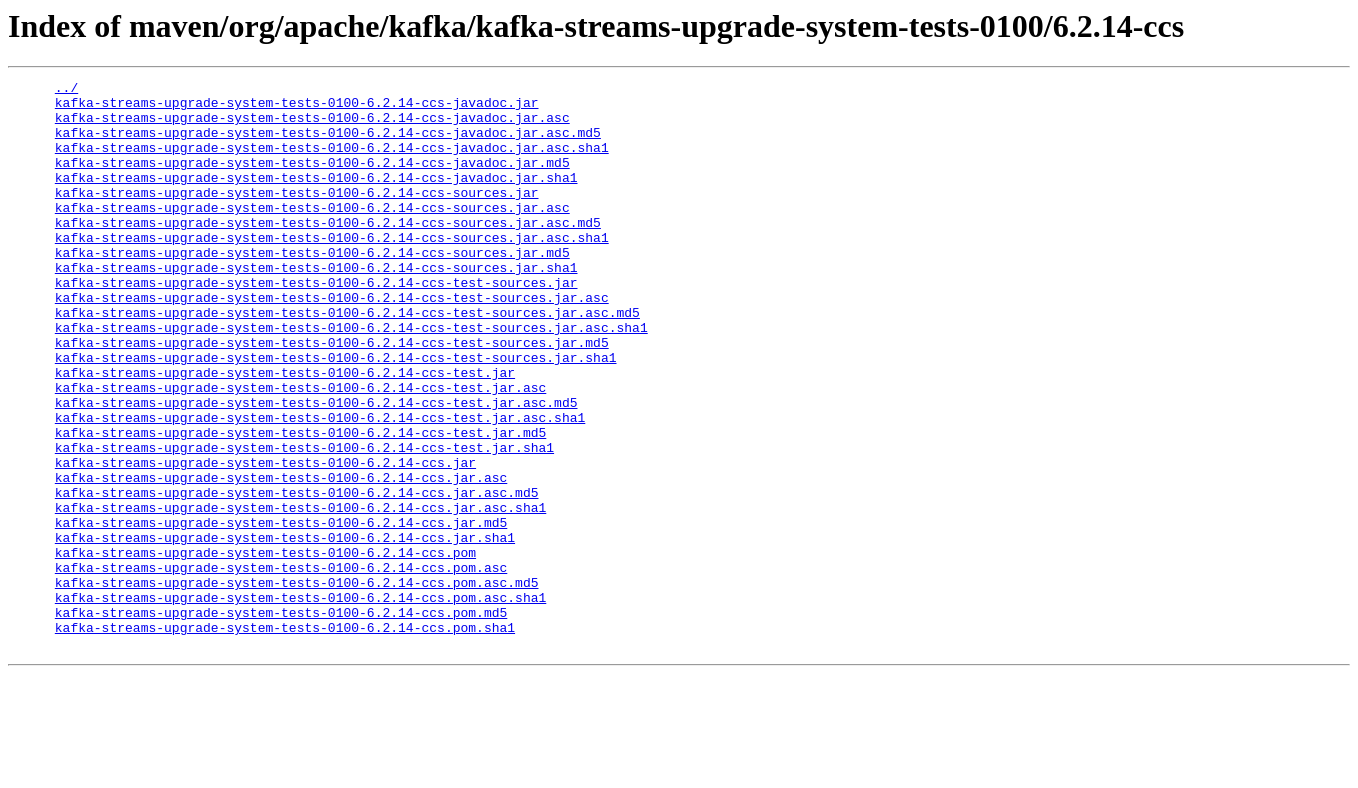  Describe the element at coordinates (285, 432) in the screenshot. I see `kafka-streams-upgrade-system-tests-0100-6.2.14-ccs-test.jar` at that location.